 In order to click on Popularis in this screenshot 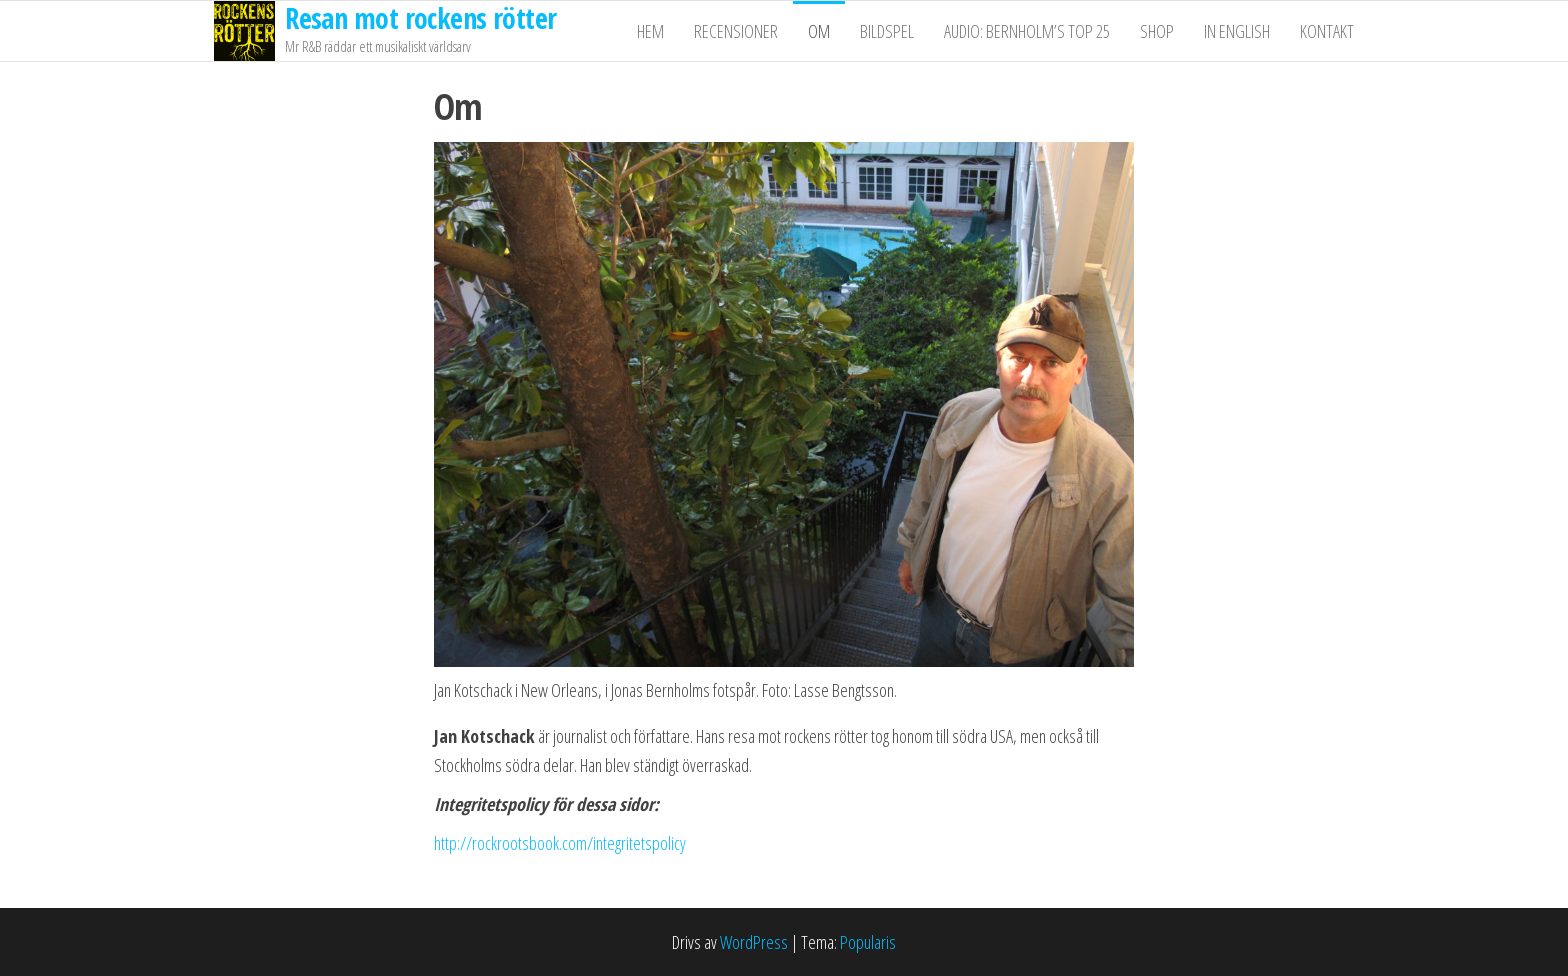, I will do `click(868, 942)`.